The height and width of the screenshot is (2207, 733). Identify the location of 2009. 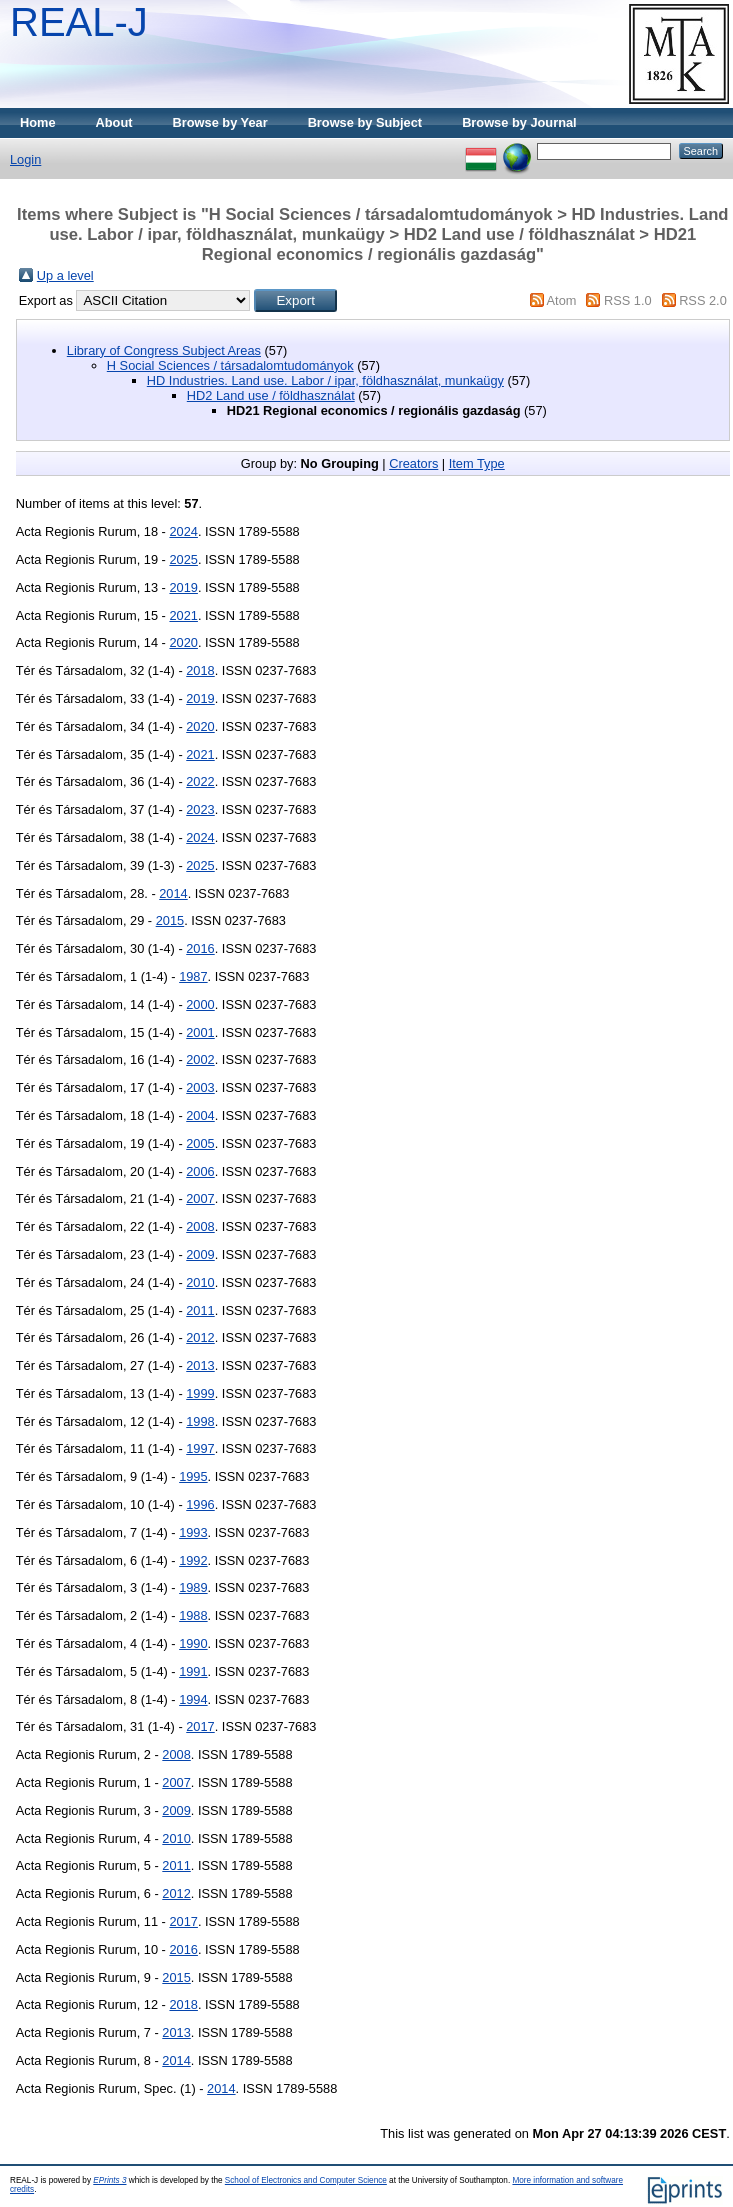
(200, 1254).